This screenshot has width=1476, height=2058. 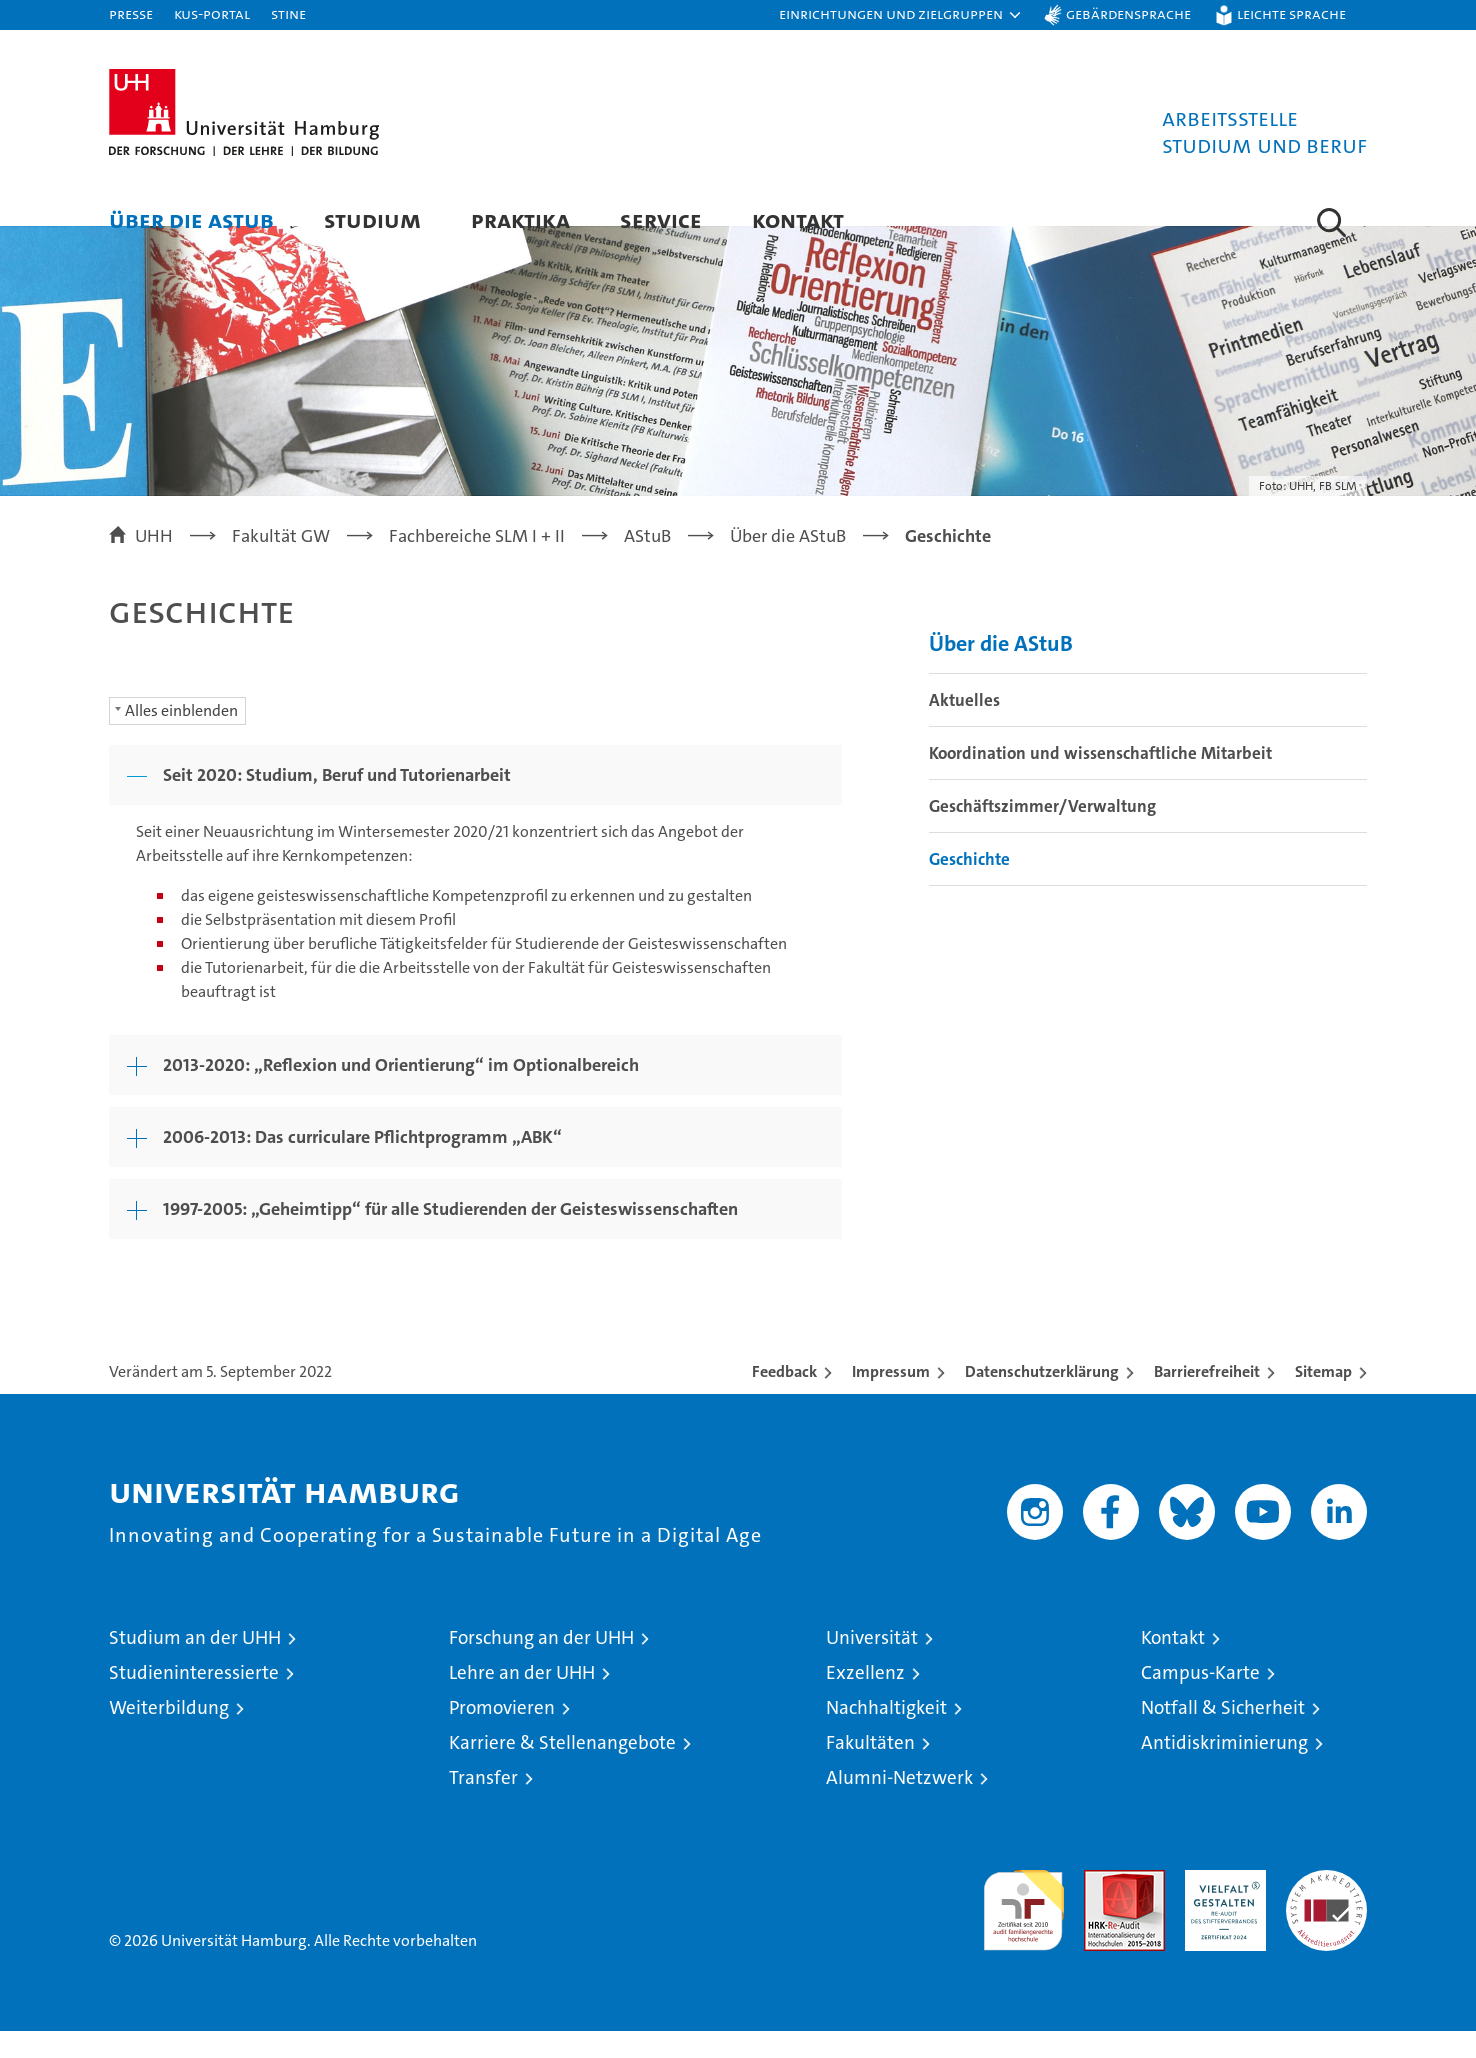 I want to click on HRK-Audit, so click(x=1220, y=1907).